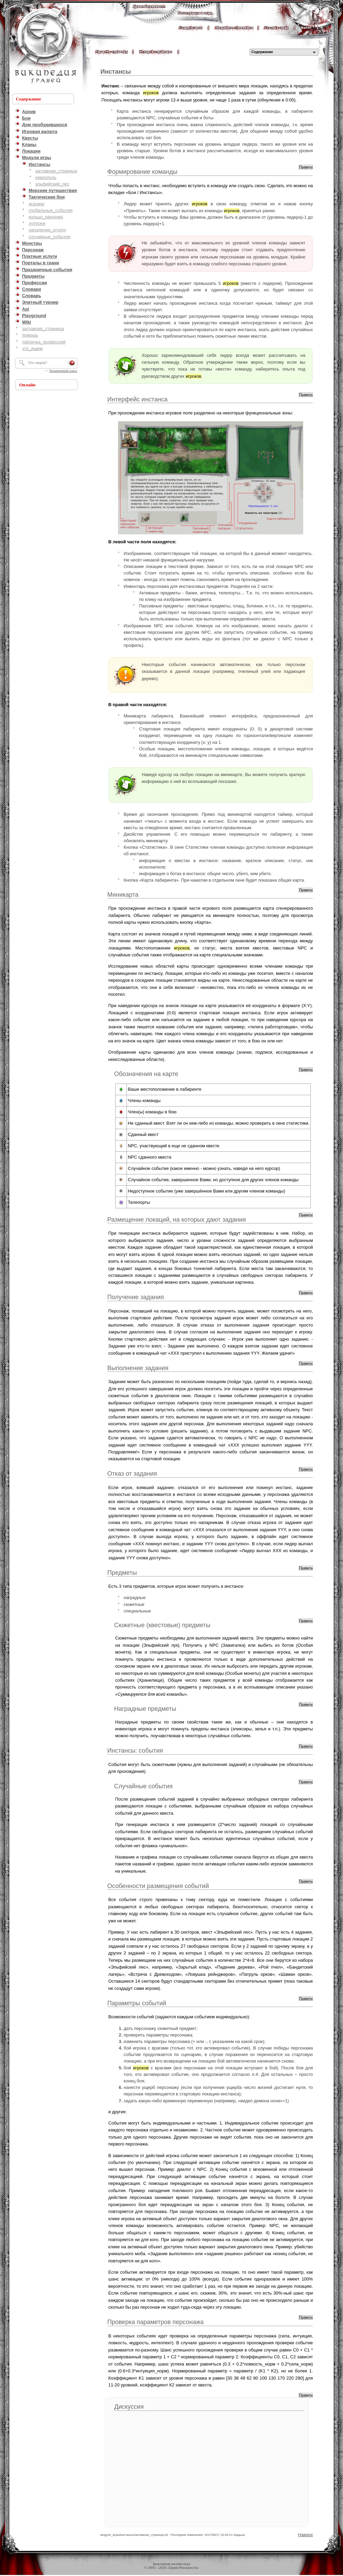 This screenshot has width=343, height=2576. Describe the element at coordinates (145, 1708) in the screenshot. I see `Наградные предметы` at that location.